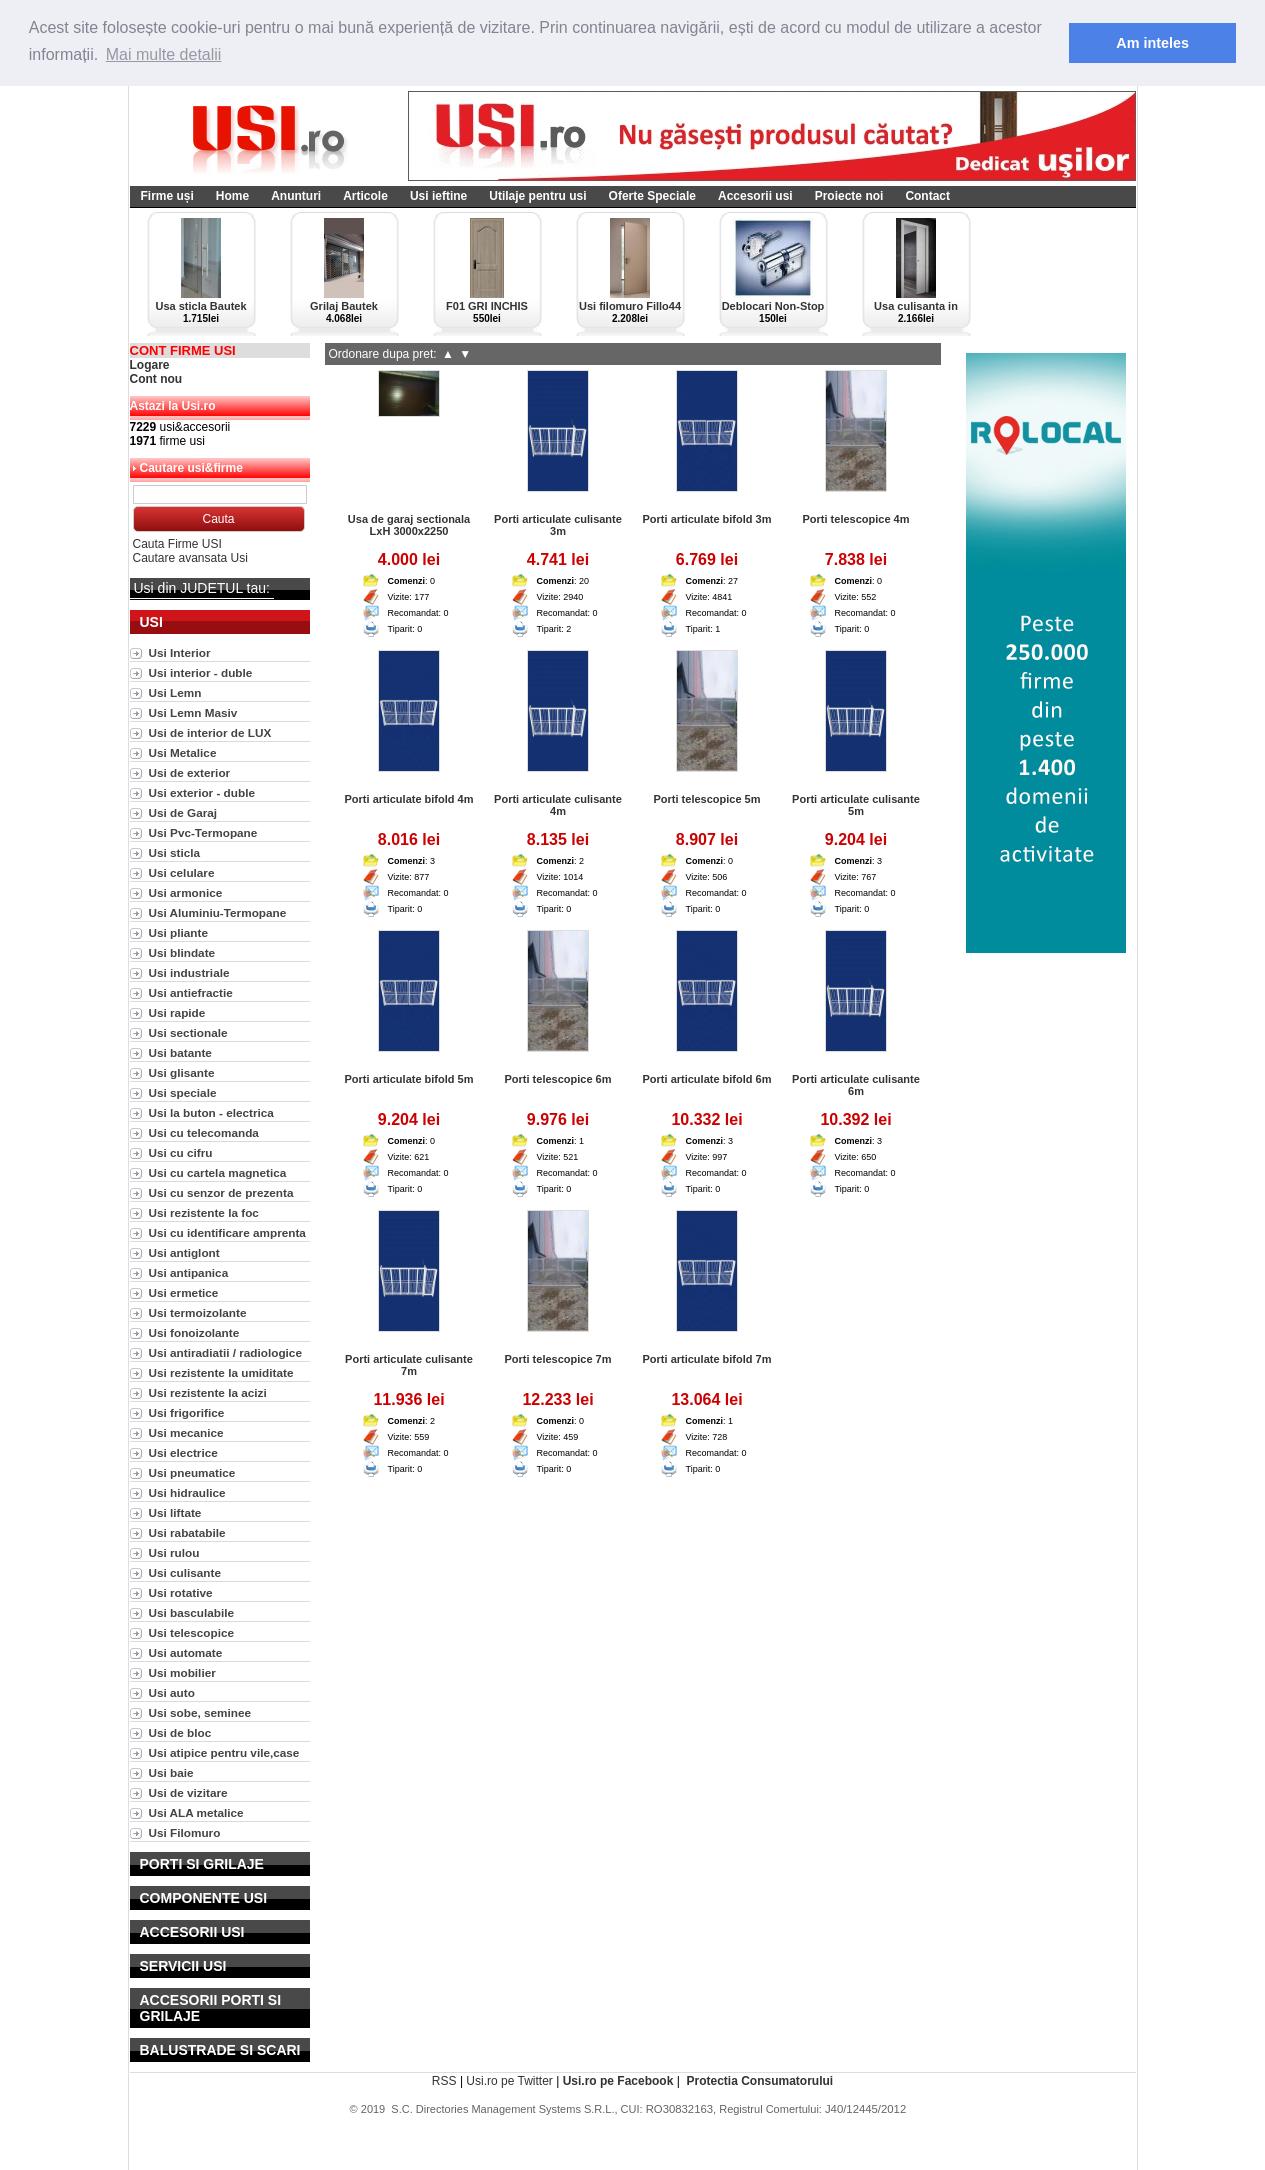 This screenshot has height=2170, width=1265. Describe the element at coordinates (509, 2080) in the screenshot. I see `Usi.ro pe Twitter` at that location.